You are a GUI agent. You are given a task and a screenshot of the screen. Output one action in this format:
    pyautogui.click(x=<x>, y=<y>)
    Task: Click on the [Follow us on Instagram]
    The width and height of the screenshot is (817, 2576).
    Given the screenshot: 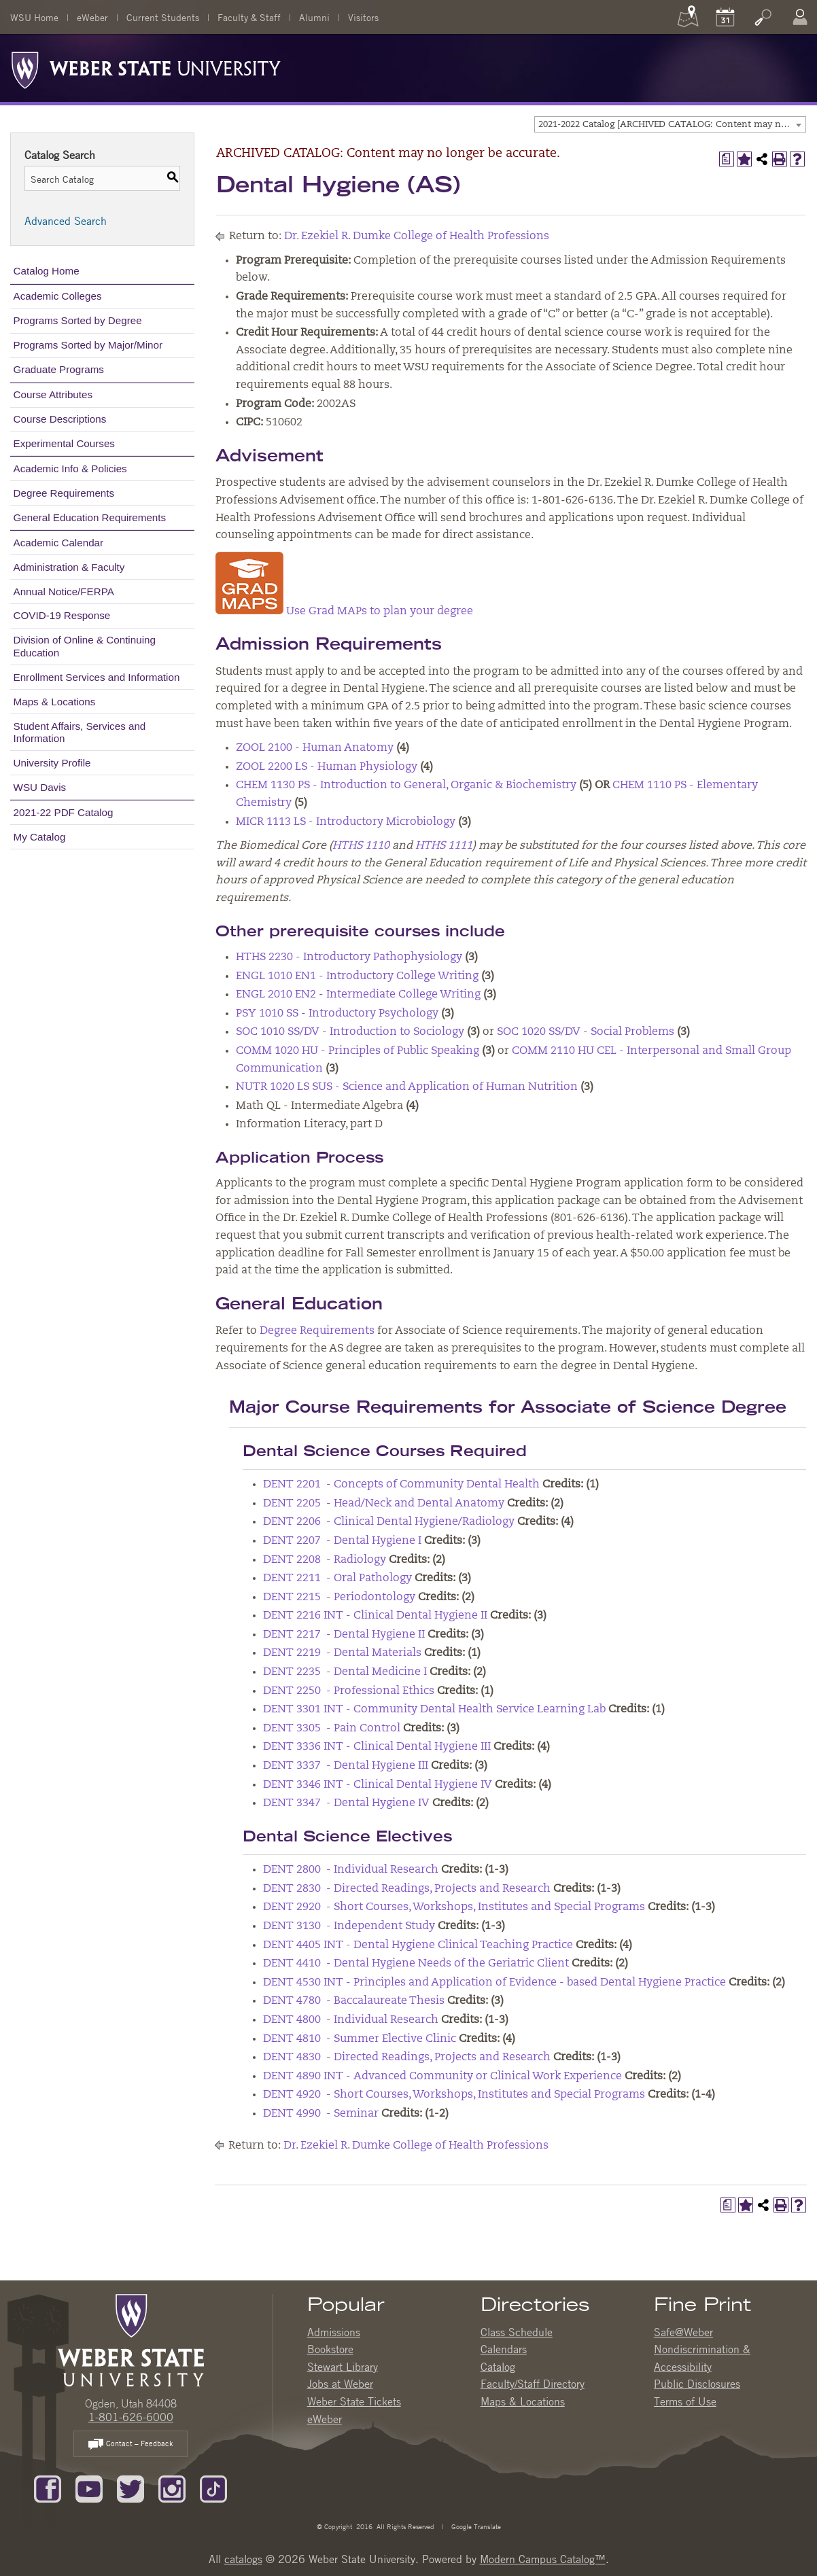 What is the action you would take?
    pyautogui.click(x=172, y=2488)
    